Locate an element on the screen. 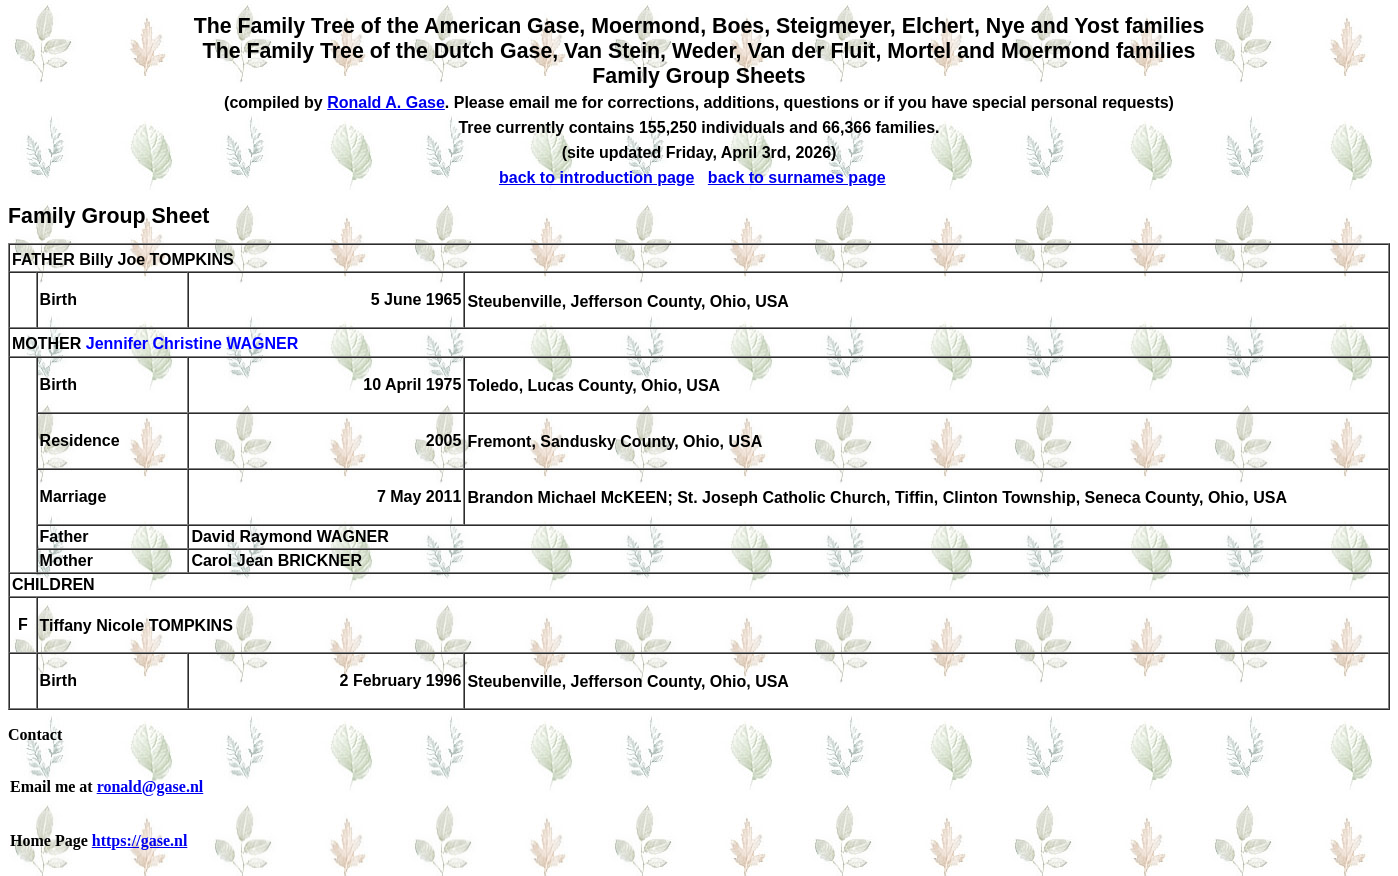 Image resolution: width=1398 pixels, height=876 pixels. Jennifer Christine WAGNER is located at coordinates (192, 344).